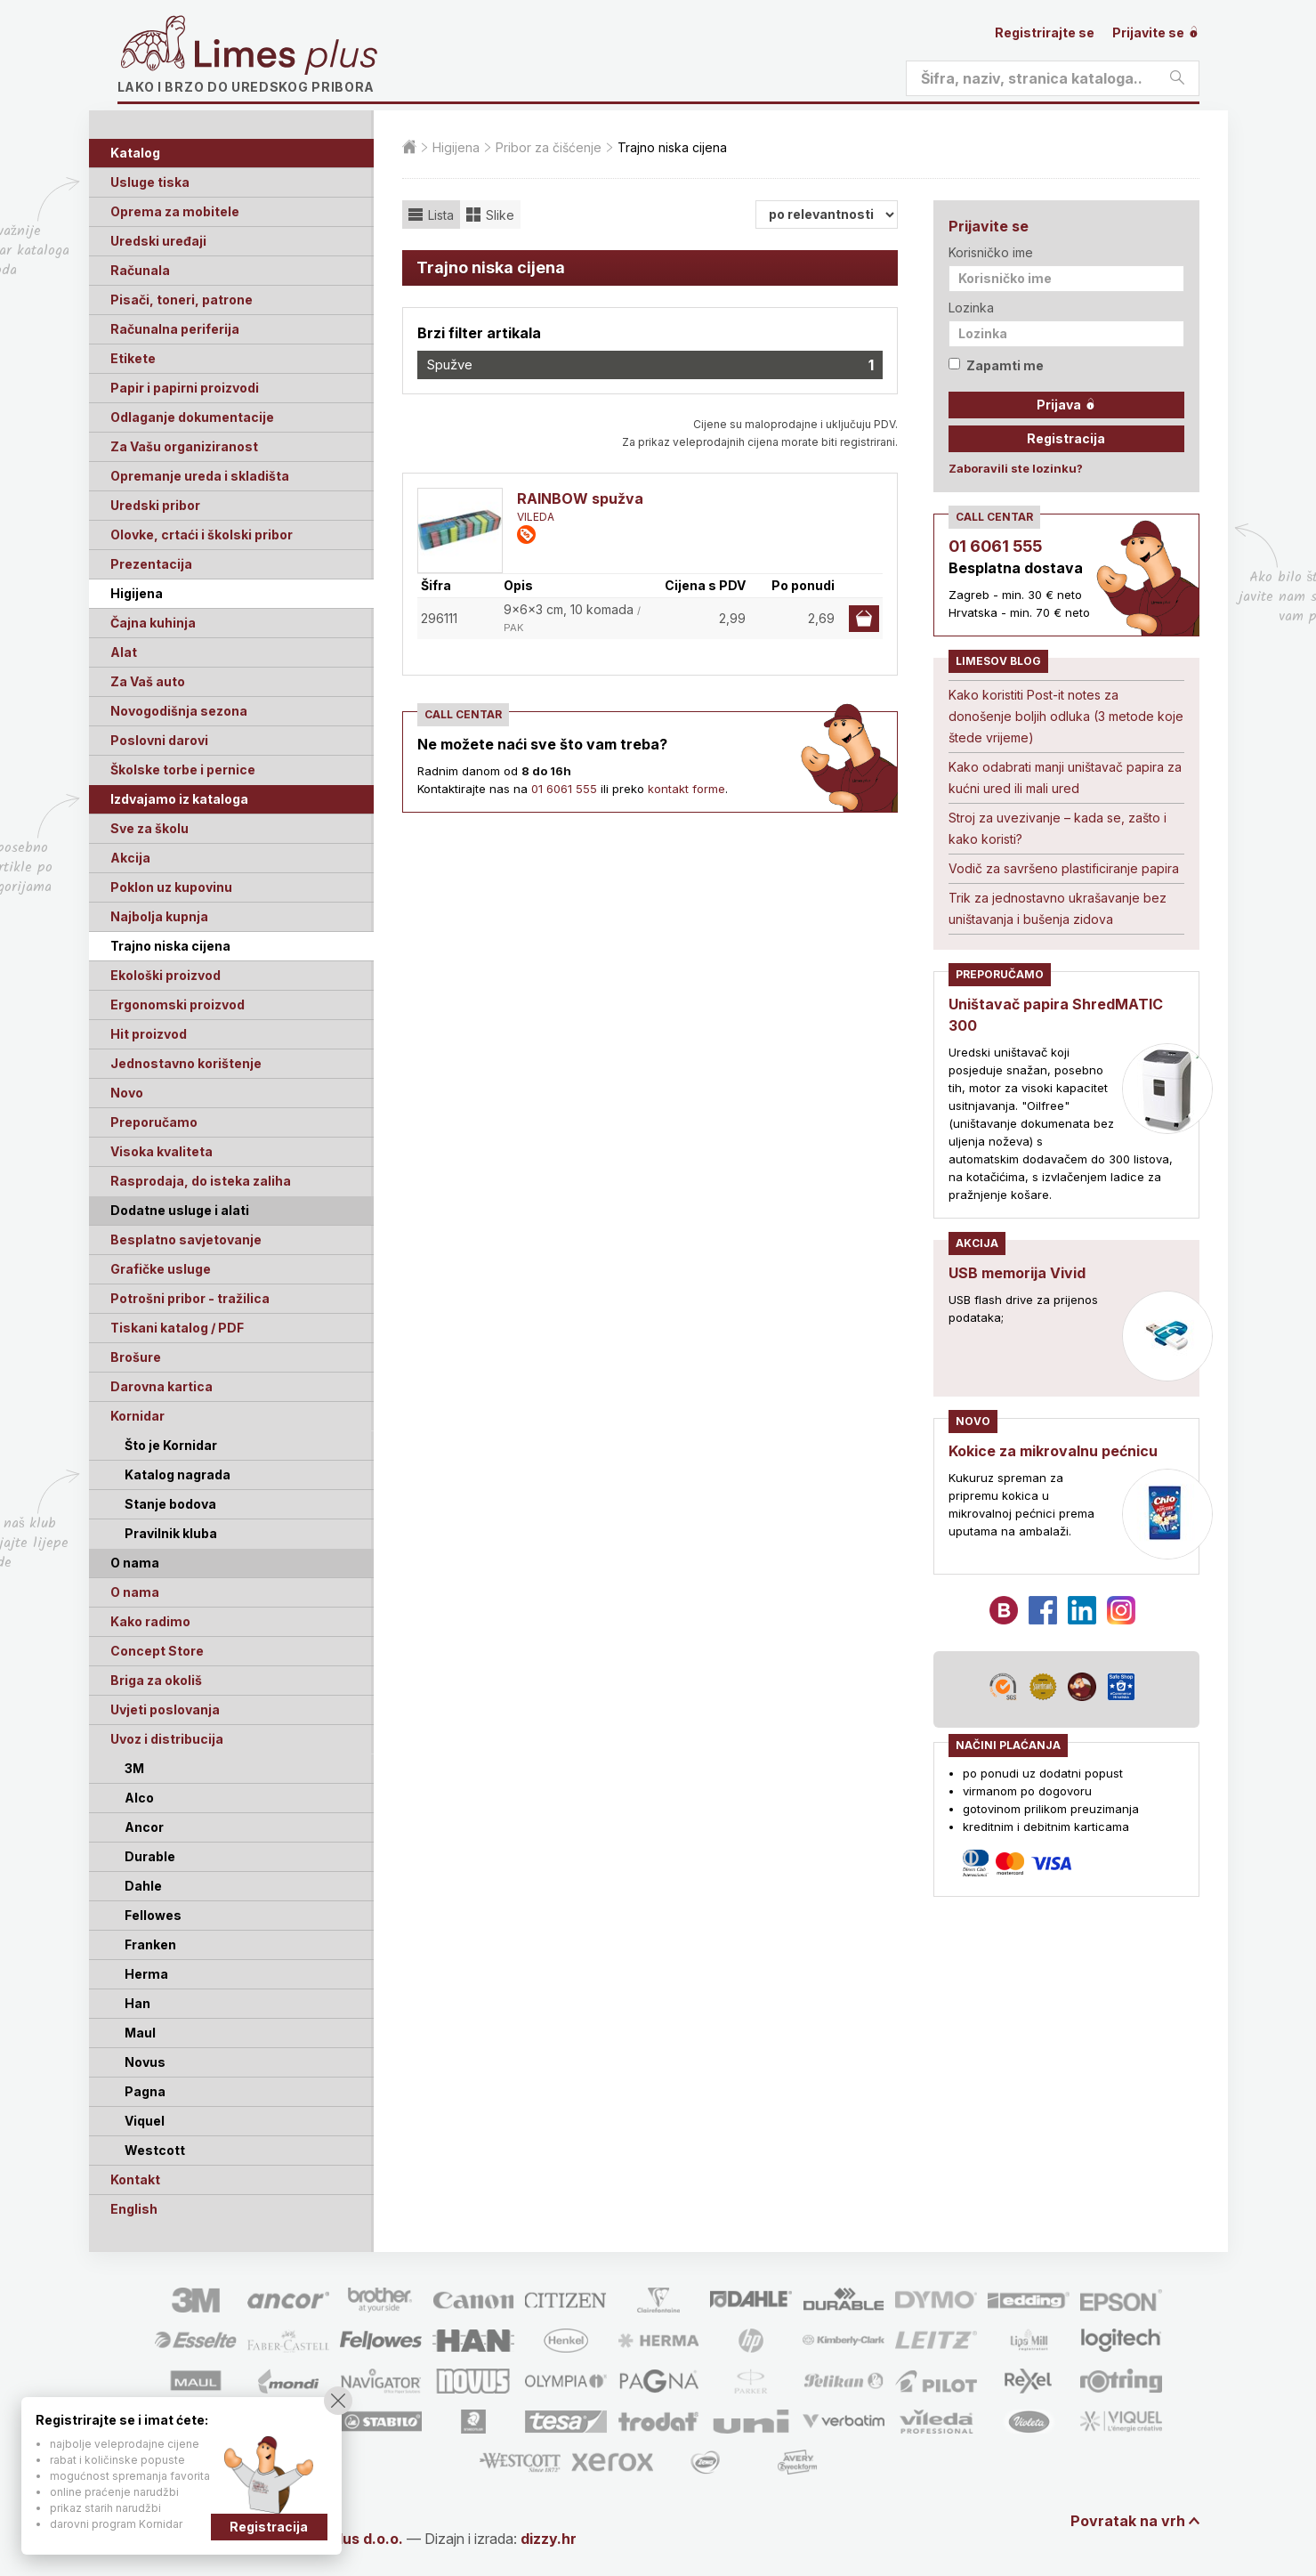  I want to click on Jednostavno korištenje, so click(186, 1063).